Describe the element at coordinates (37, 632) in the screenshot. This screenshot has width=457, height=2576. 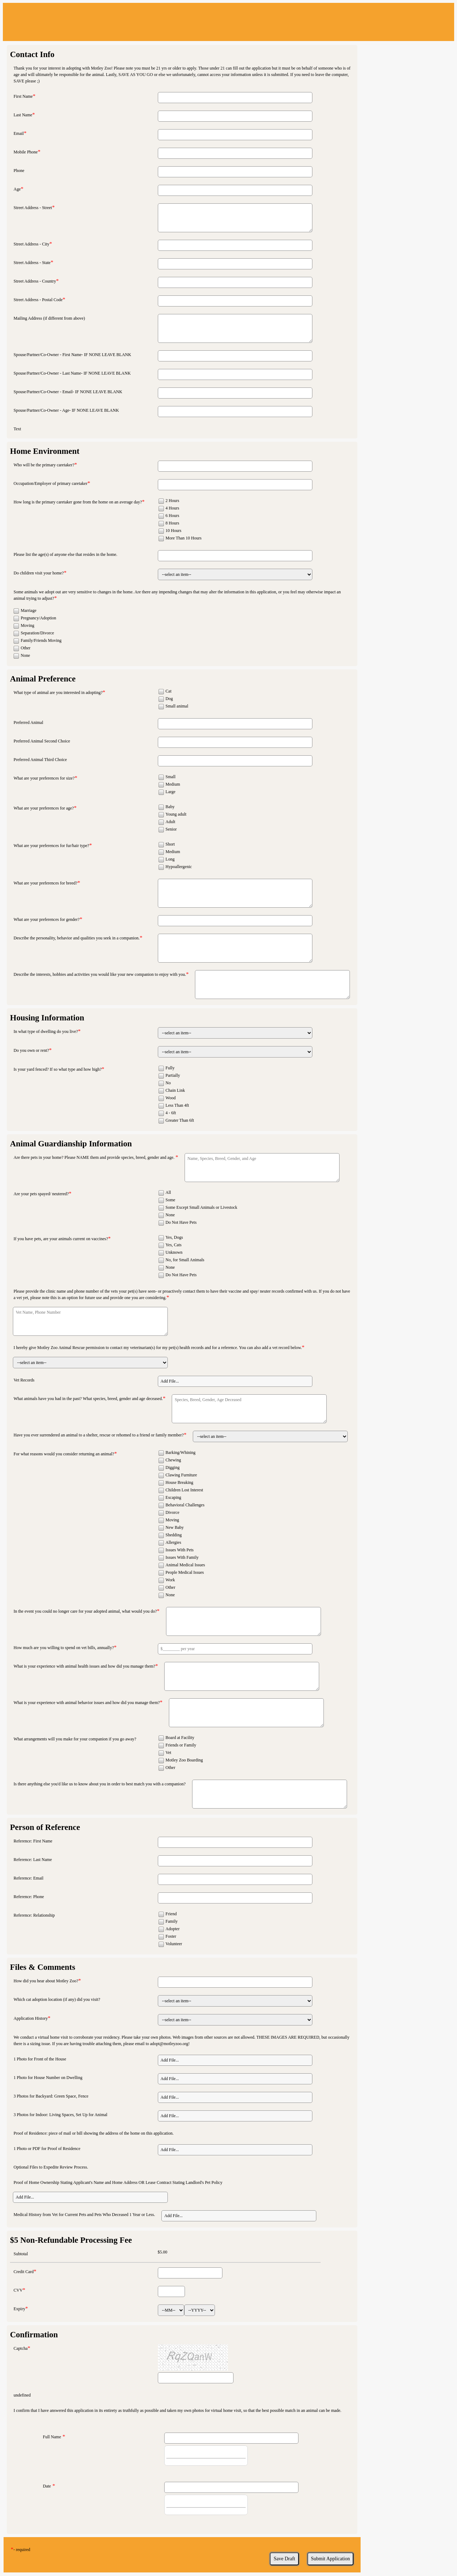
I see `Separation/Divorce` at that location.